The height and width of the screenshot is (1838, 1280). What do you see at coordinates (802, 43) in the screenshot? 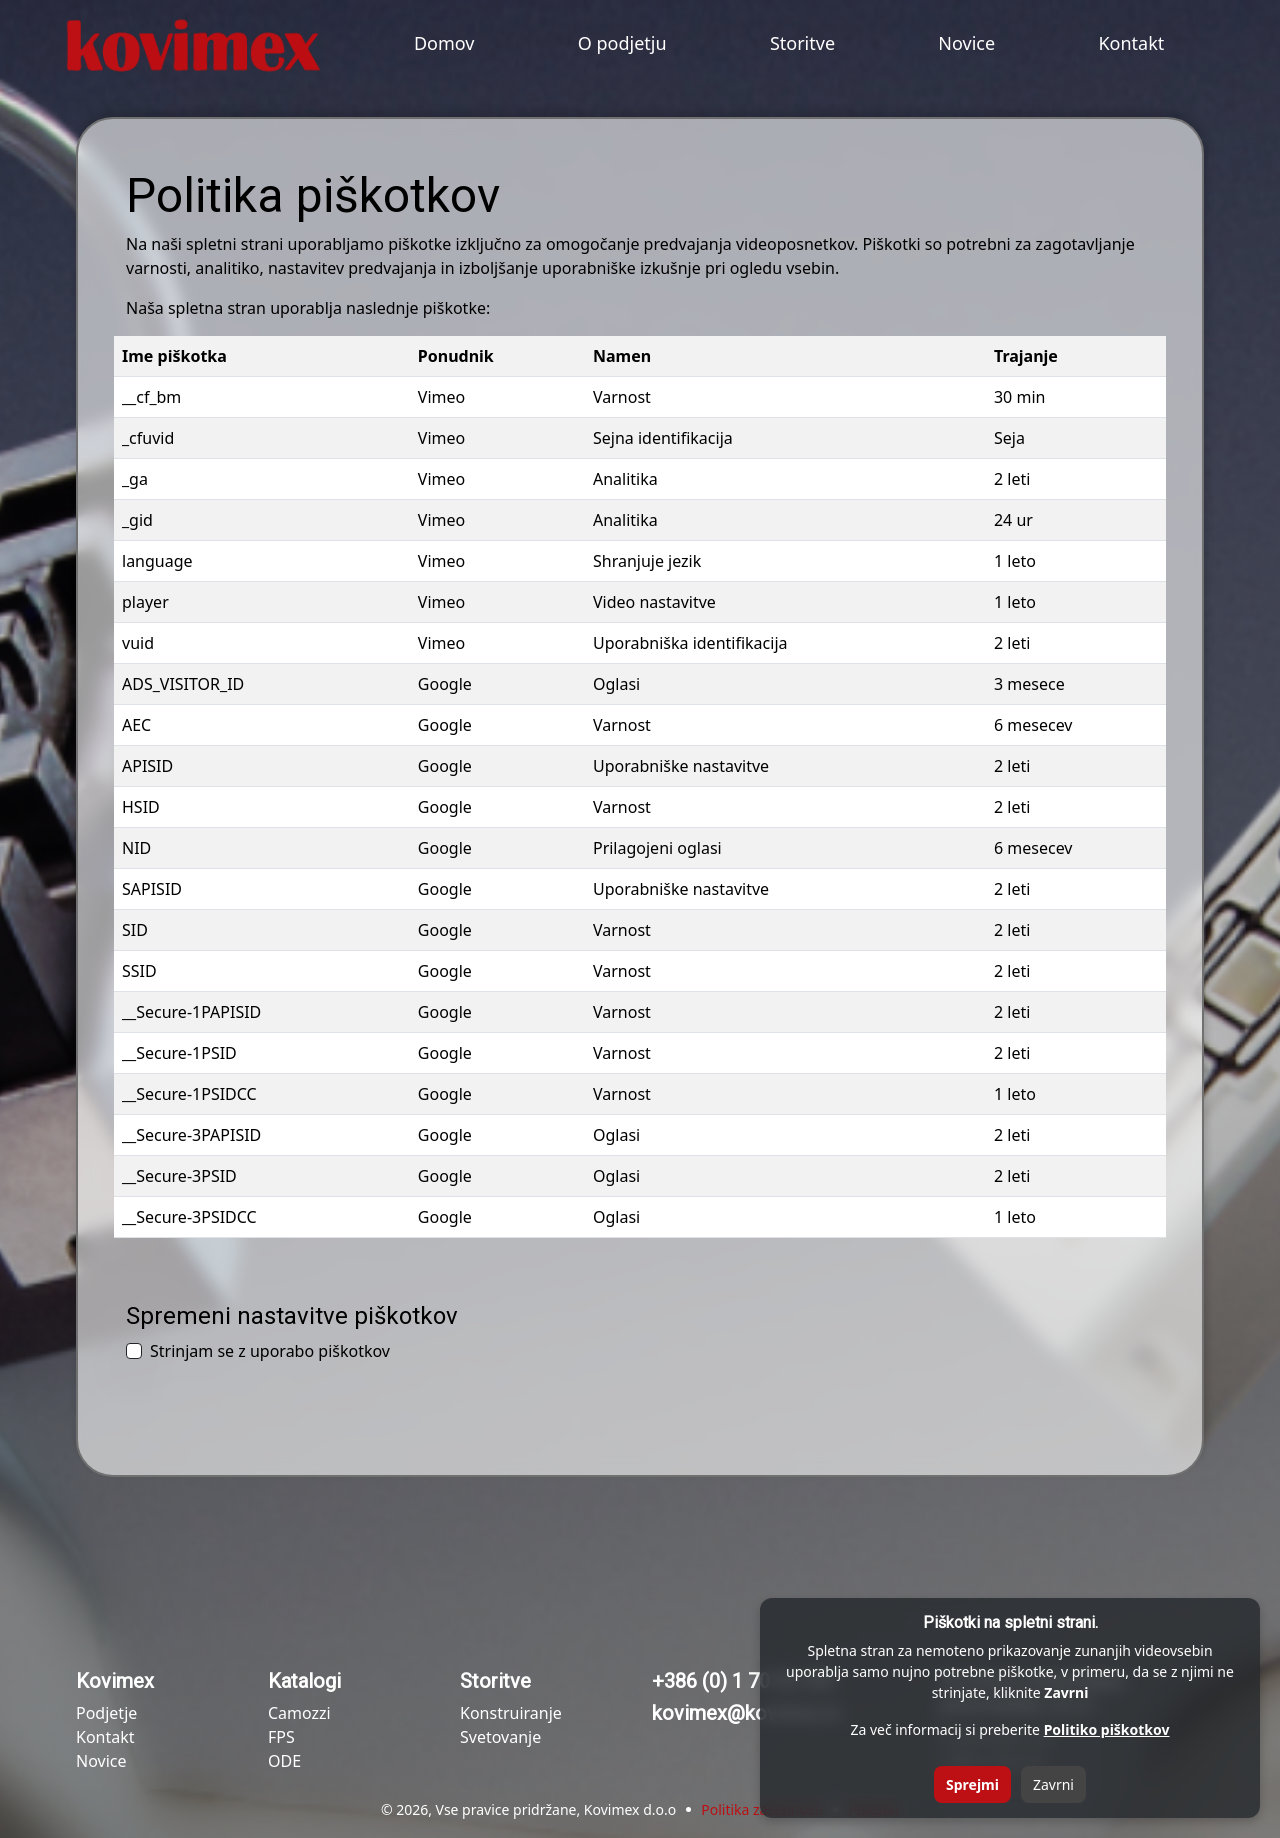
I see `Storitve` at bounding box center [802, 43].